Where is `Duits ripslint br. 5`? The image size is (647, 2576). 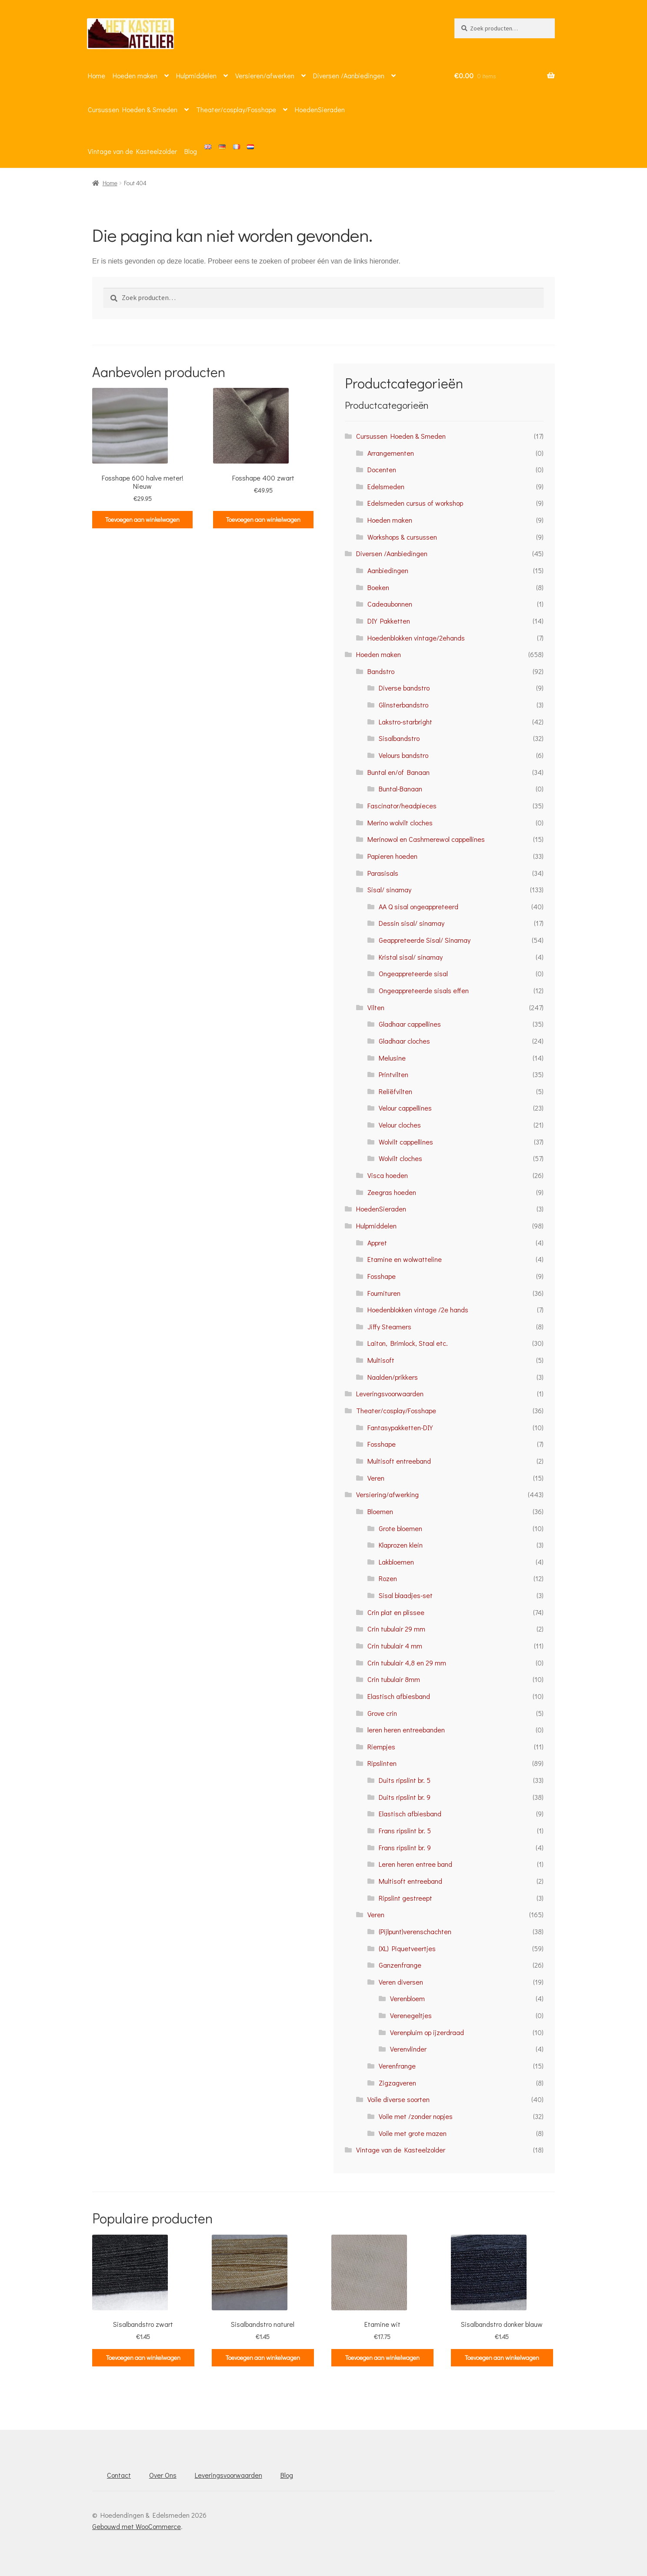 Duits ripslint br. 5 is located at coordinates (404, 1780).